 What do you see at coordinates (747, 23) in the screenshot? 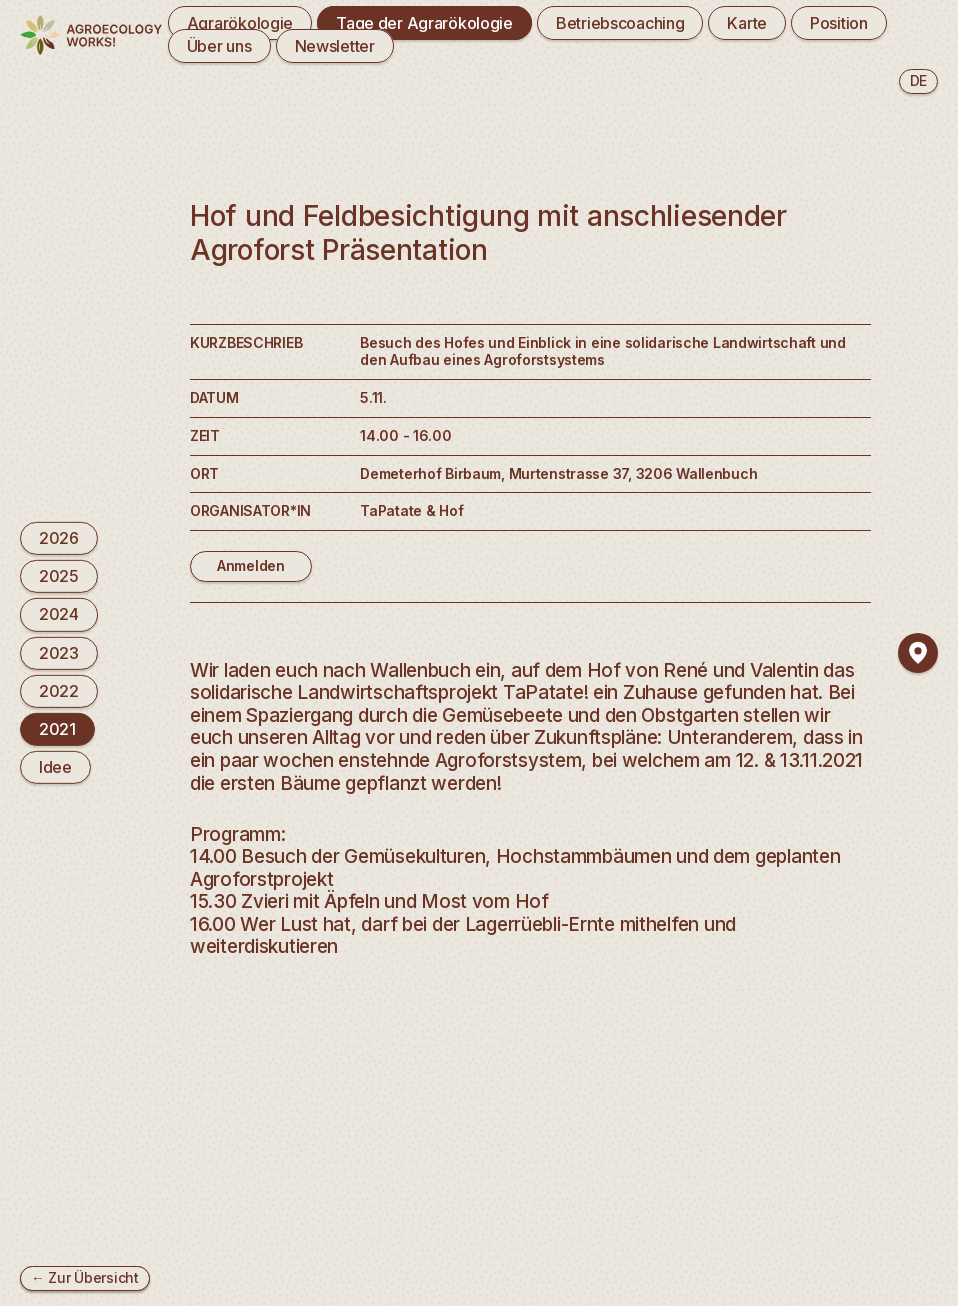
I see `Karte` at bounding box center [747, 23].